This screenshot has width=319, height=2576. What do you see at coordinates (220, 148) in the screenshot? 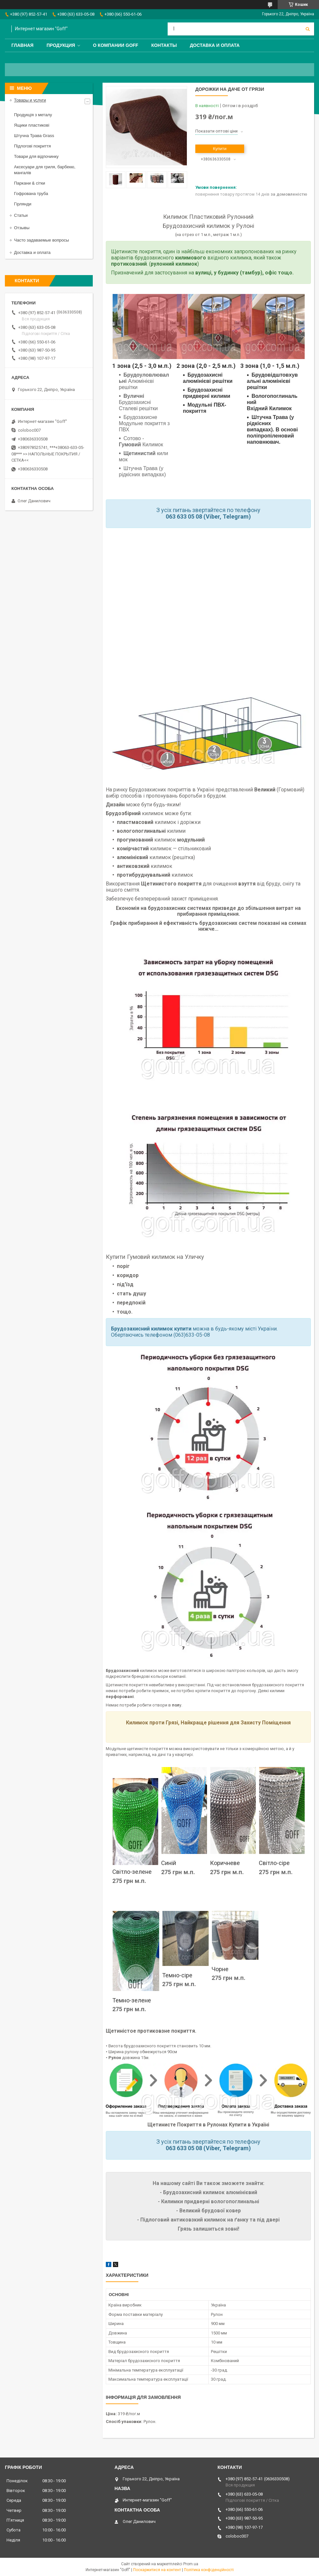
I see `Купити` at bounding box center [220, 148].